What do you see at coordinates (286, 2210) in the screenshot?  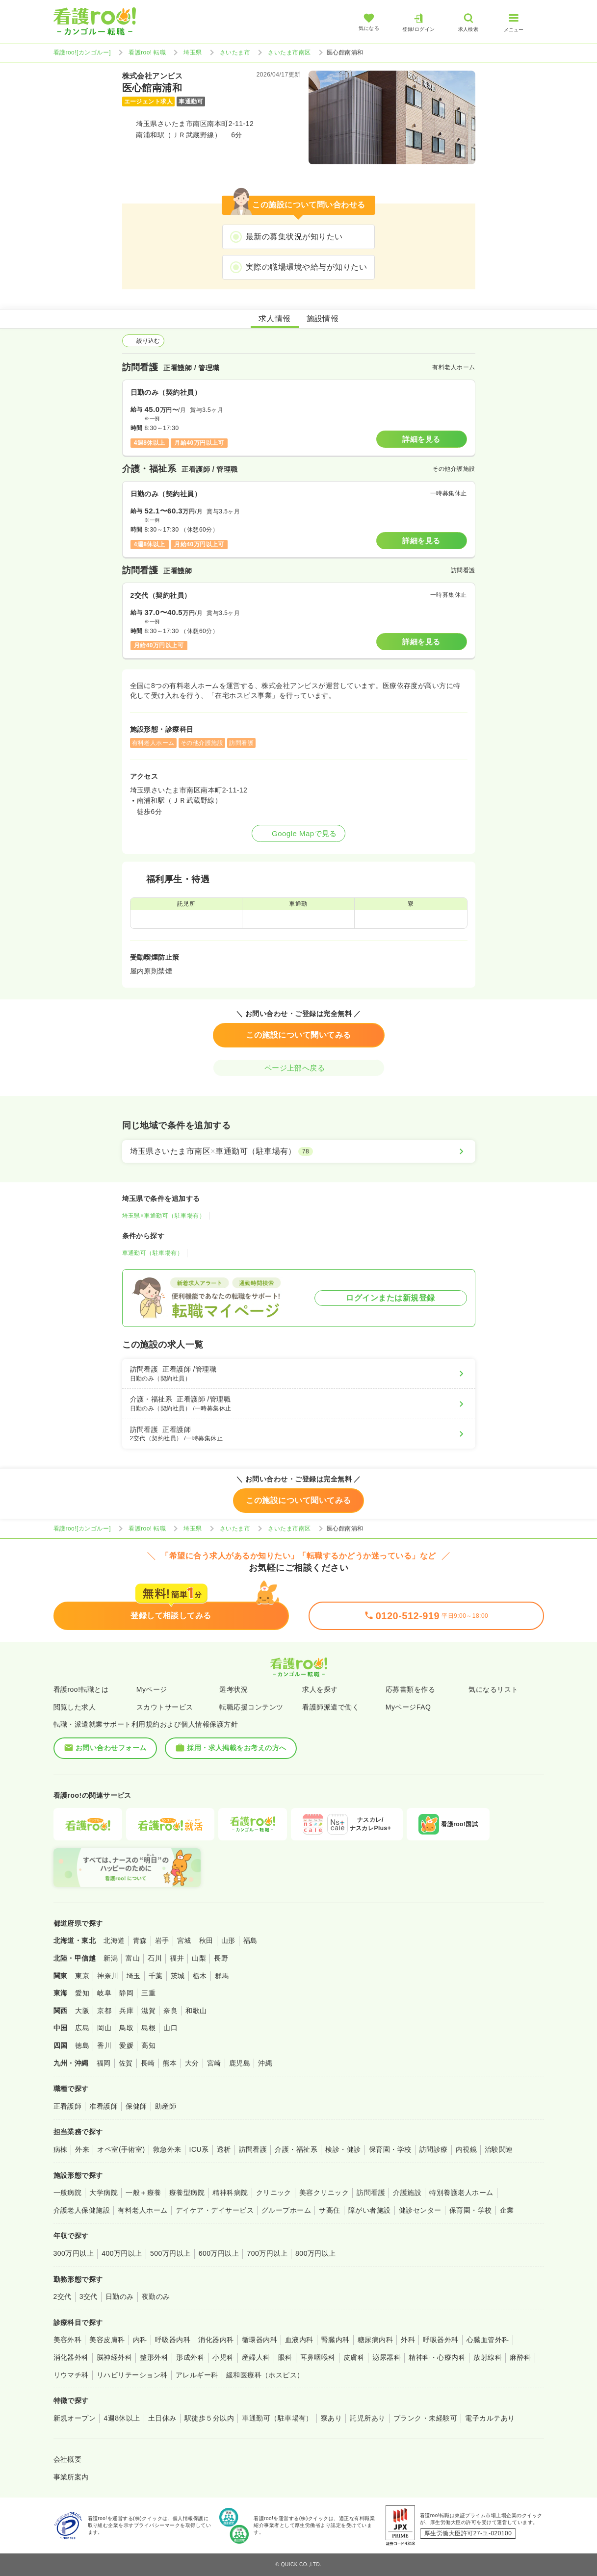 I see `グループホーム` at bounding box center [286, 2210].